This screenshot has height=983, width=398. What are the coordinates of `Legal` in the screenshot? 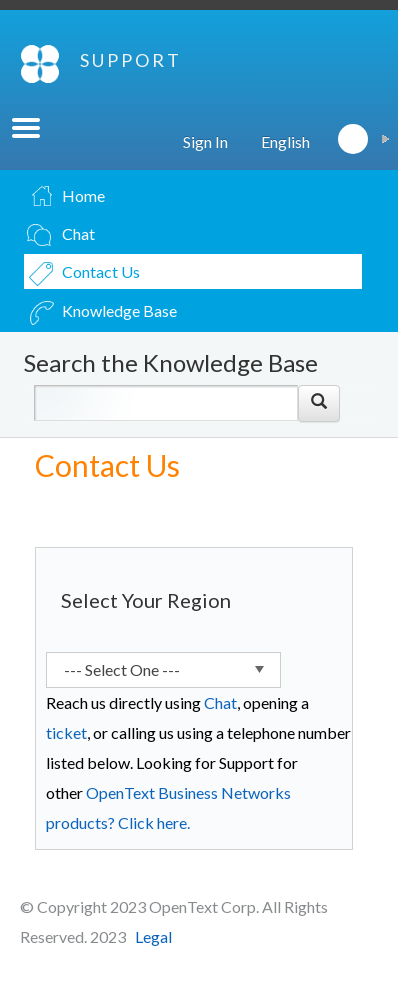 It's located at (153, 936).